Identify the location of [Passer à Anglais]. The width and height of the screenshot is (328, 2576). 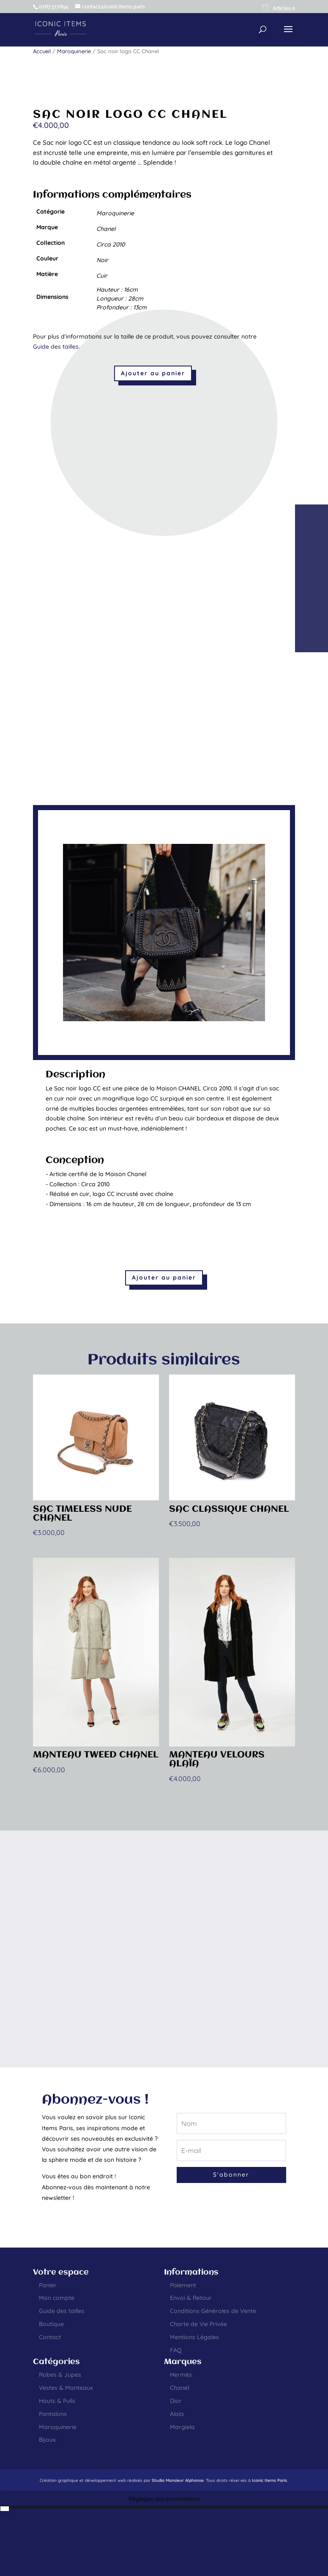
(4, 2508).